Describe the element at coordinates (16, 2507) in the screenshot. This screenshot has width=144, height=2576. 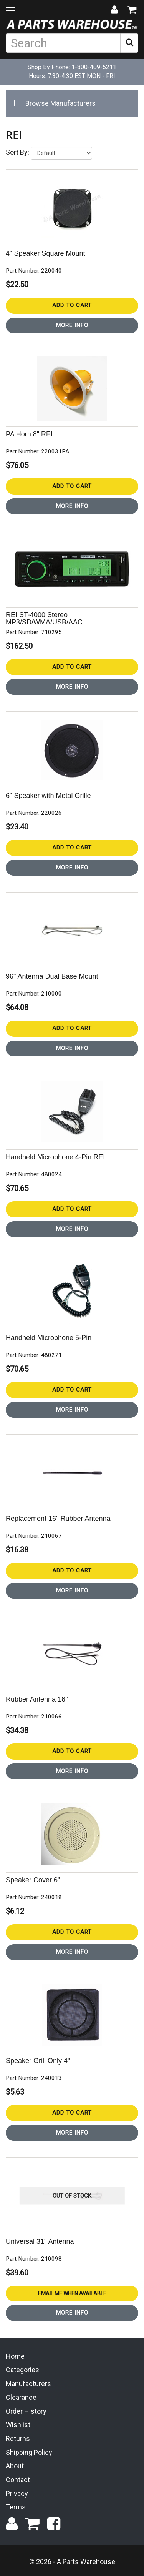
I see `Terms` at that location.